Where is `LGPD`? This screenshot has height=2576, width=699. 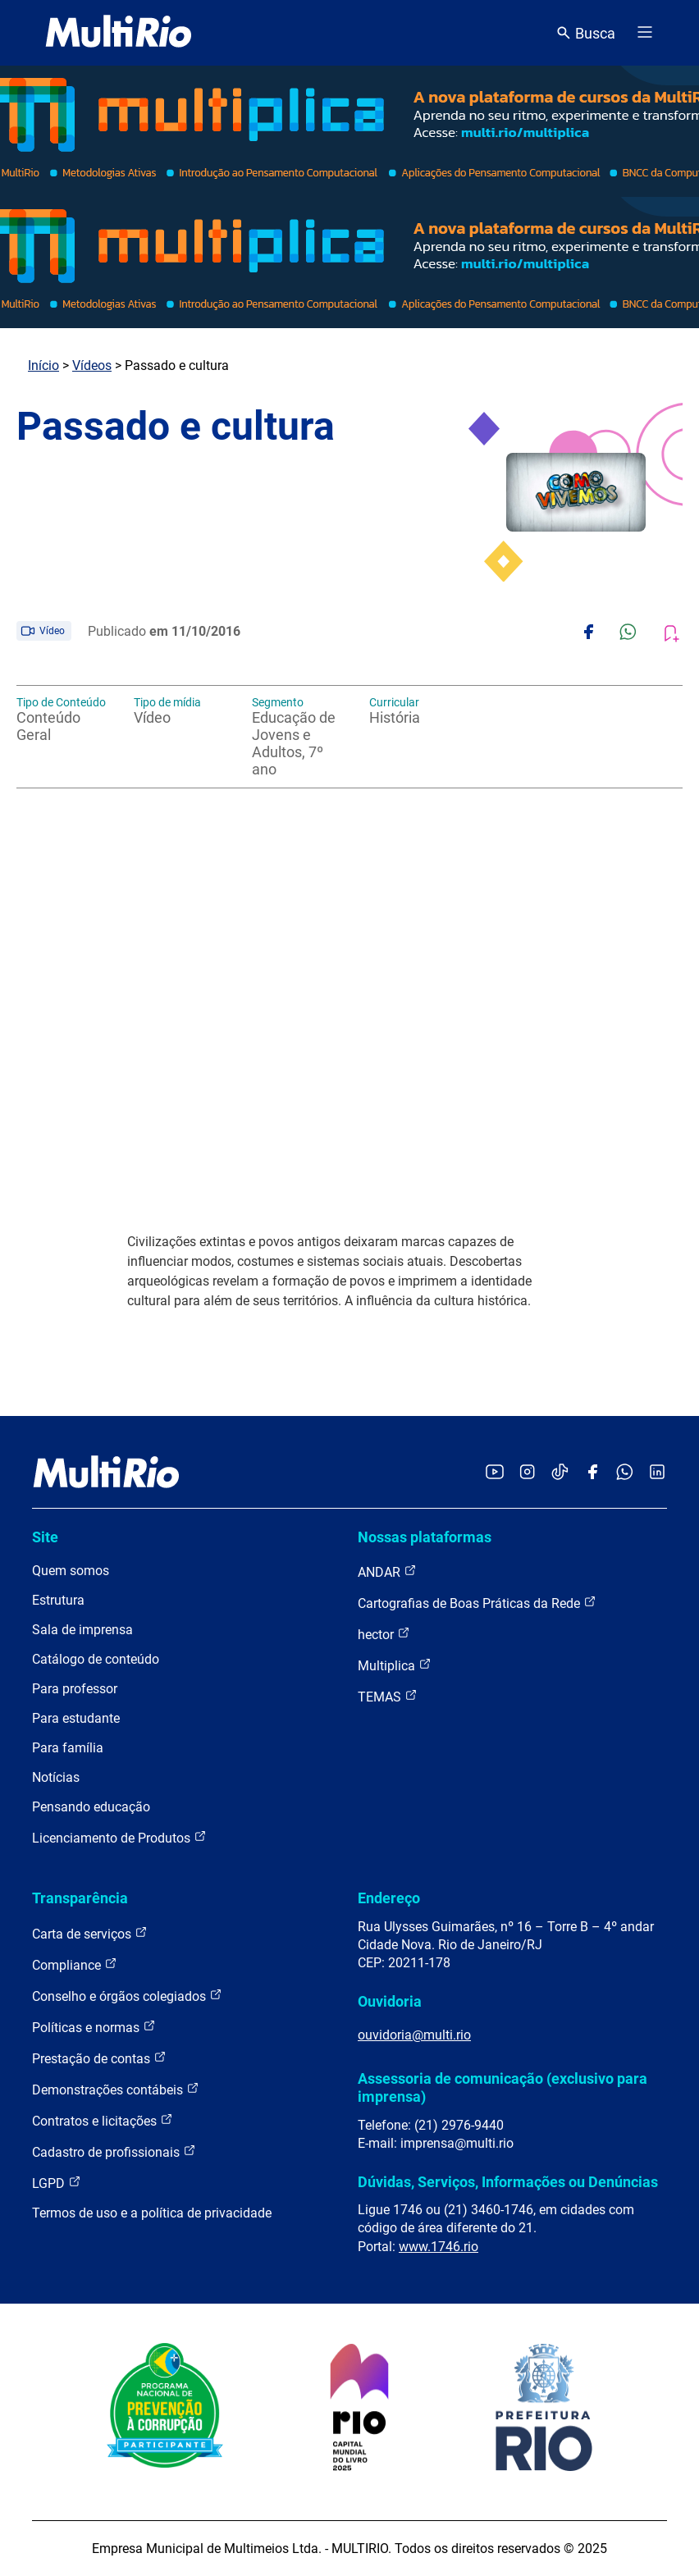 LGPD is located at coordinates (56, 2182).